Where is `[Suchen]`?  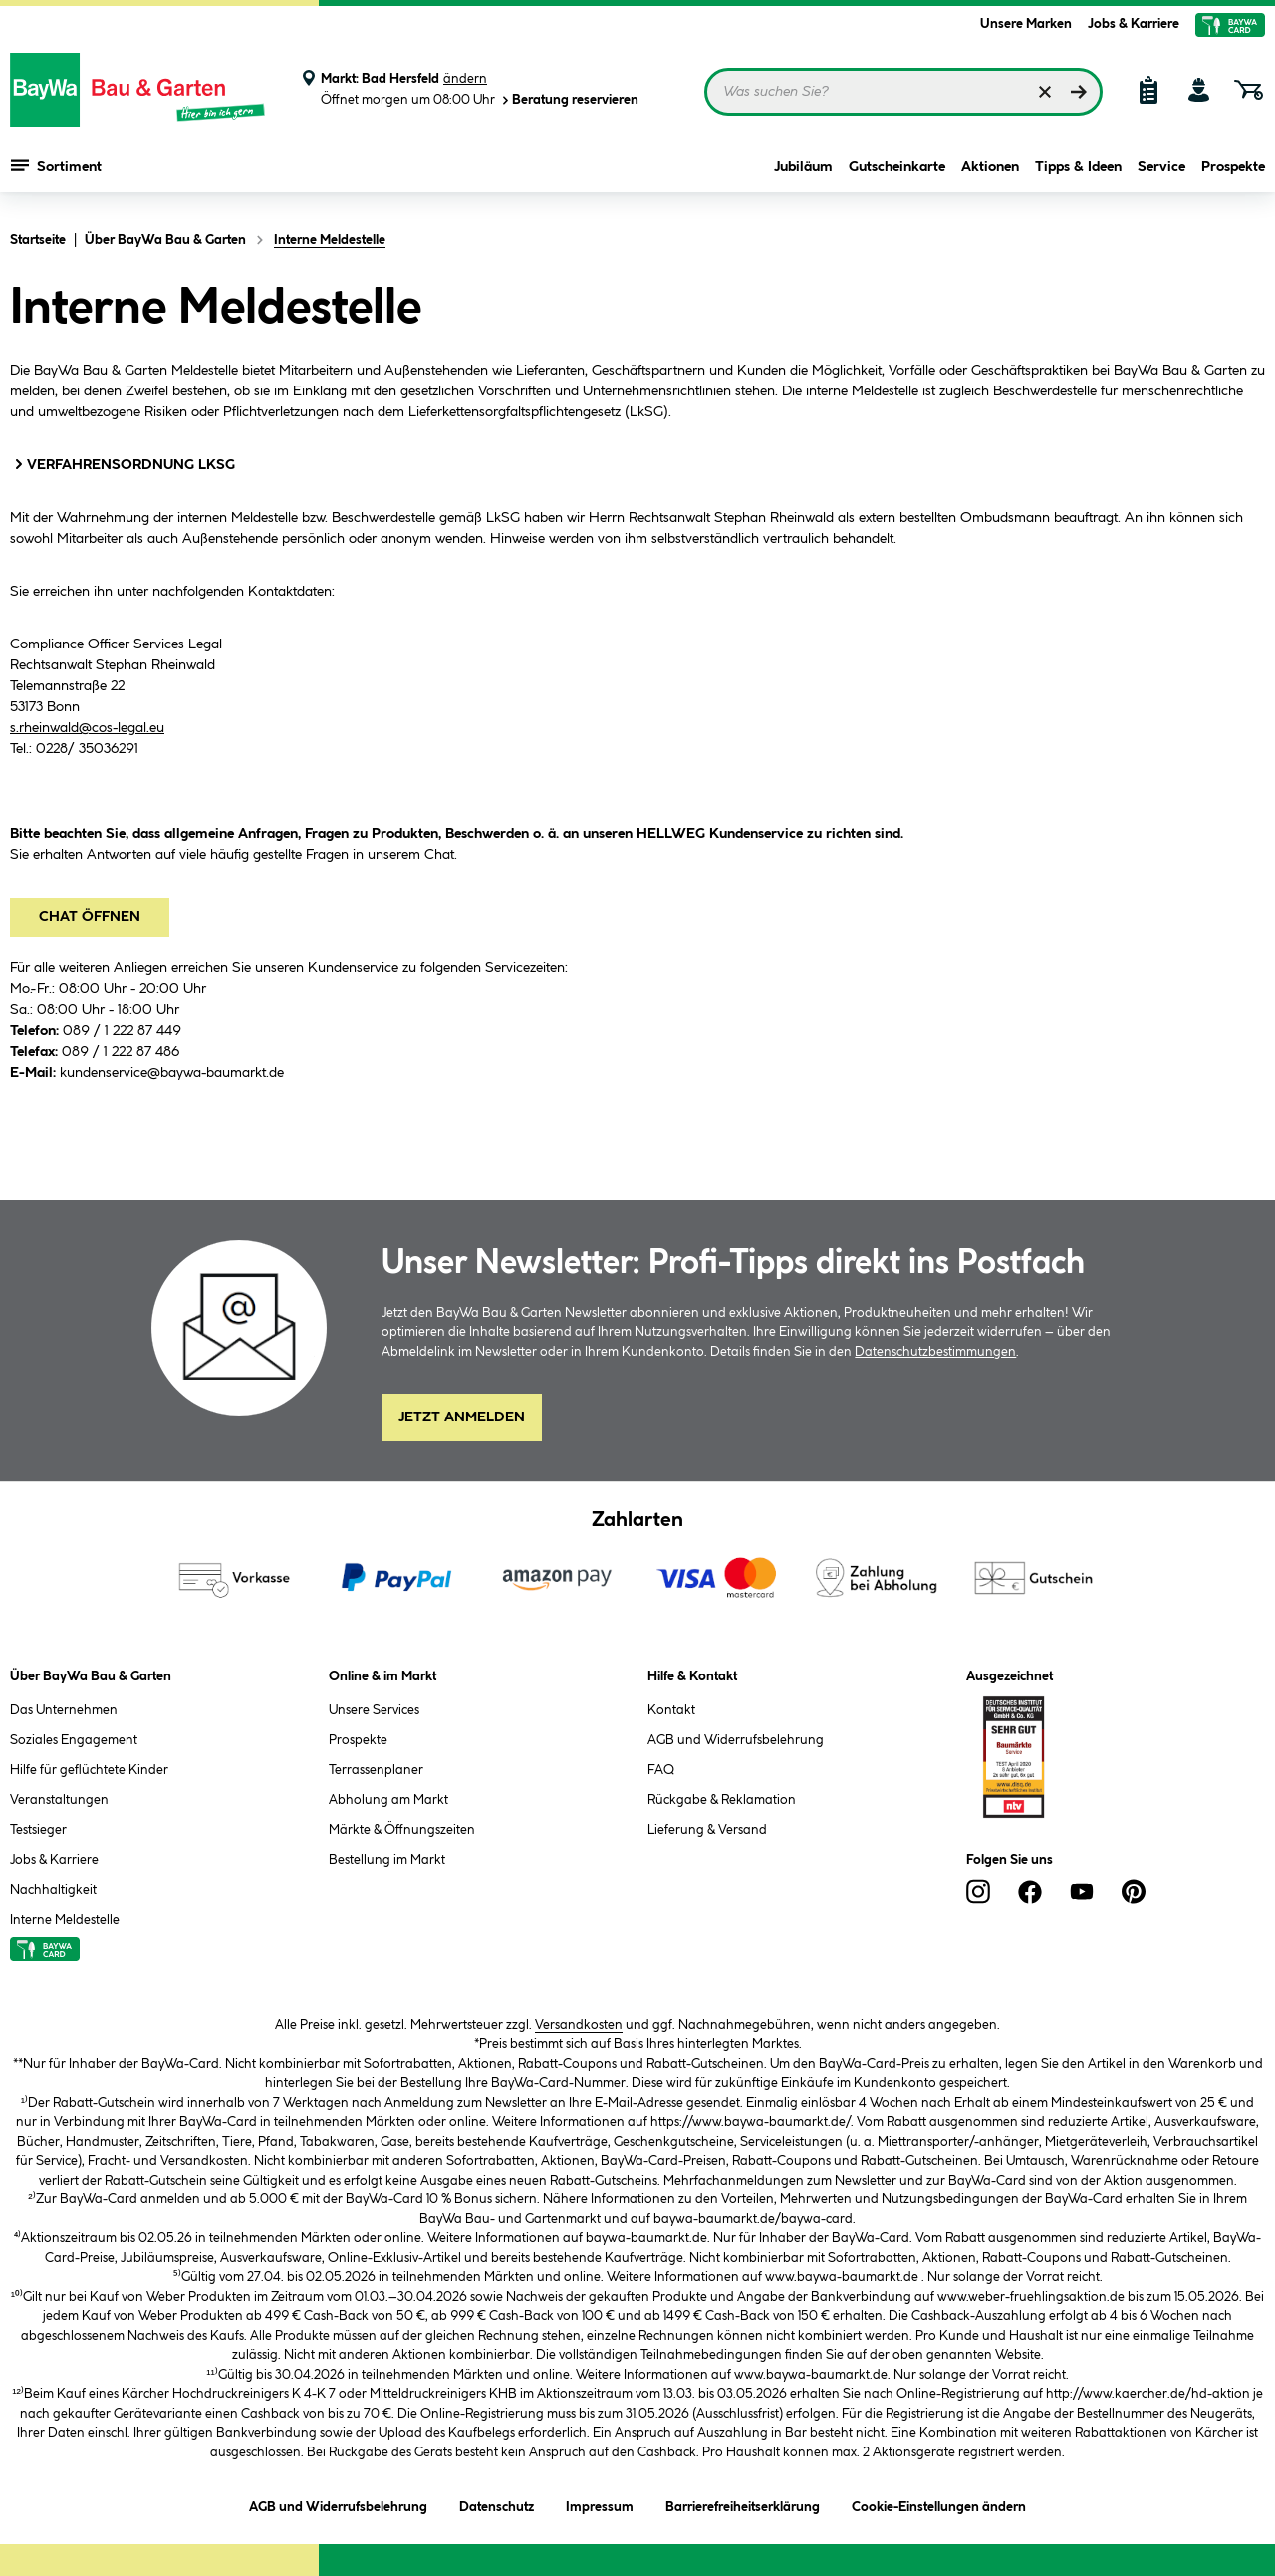 [Suchen] is located at coordinates (1079, 92).